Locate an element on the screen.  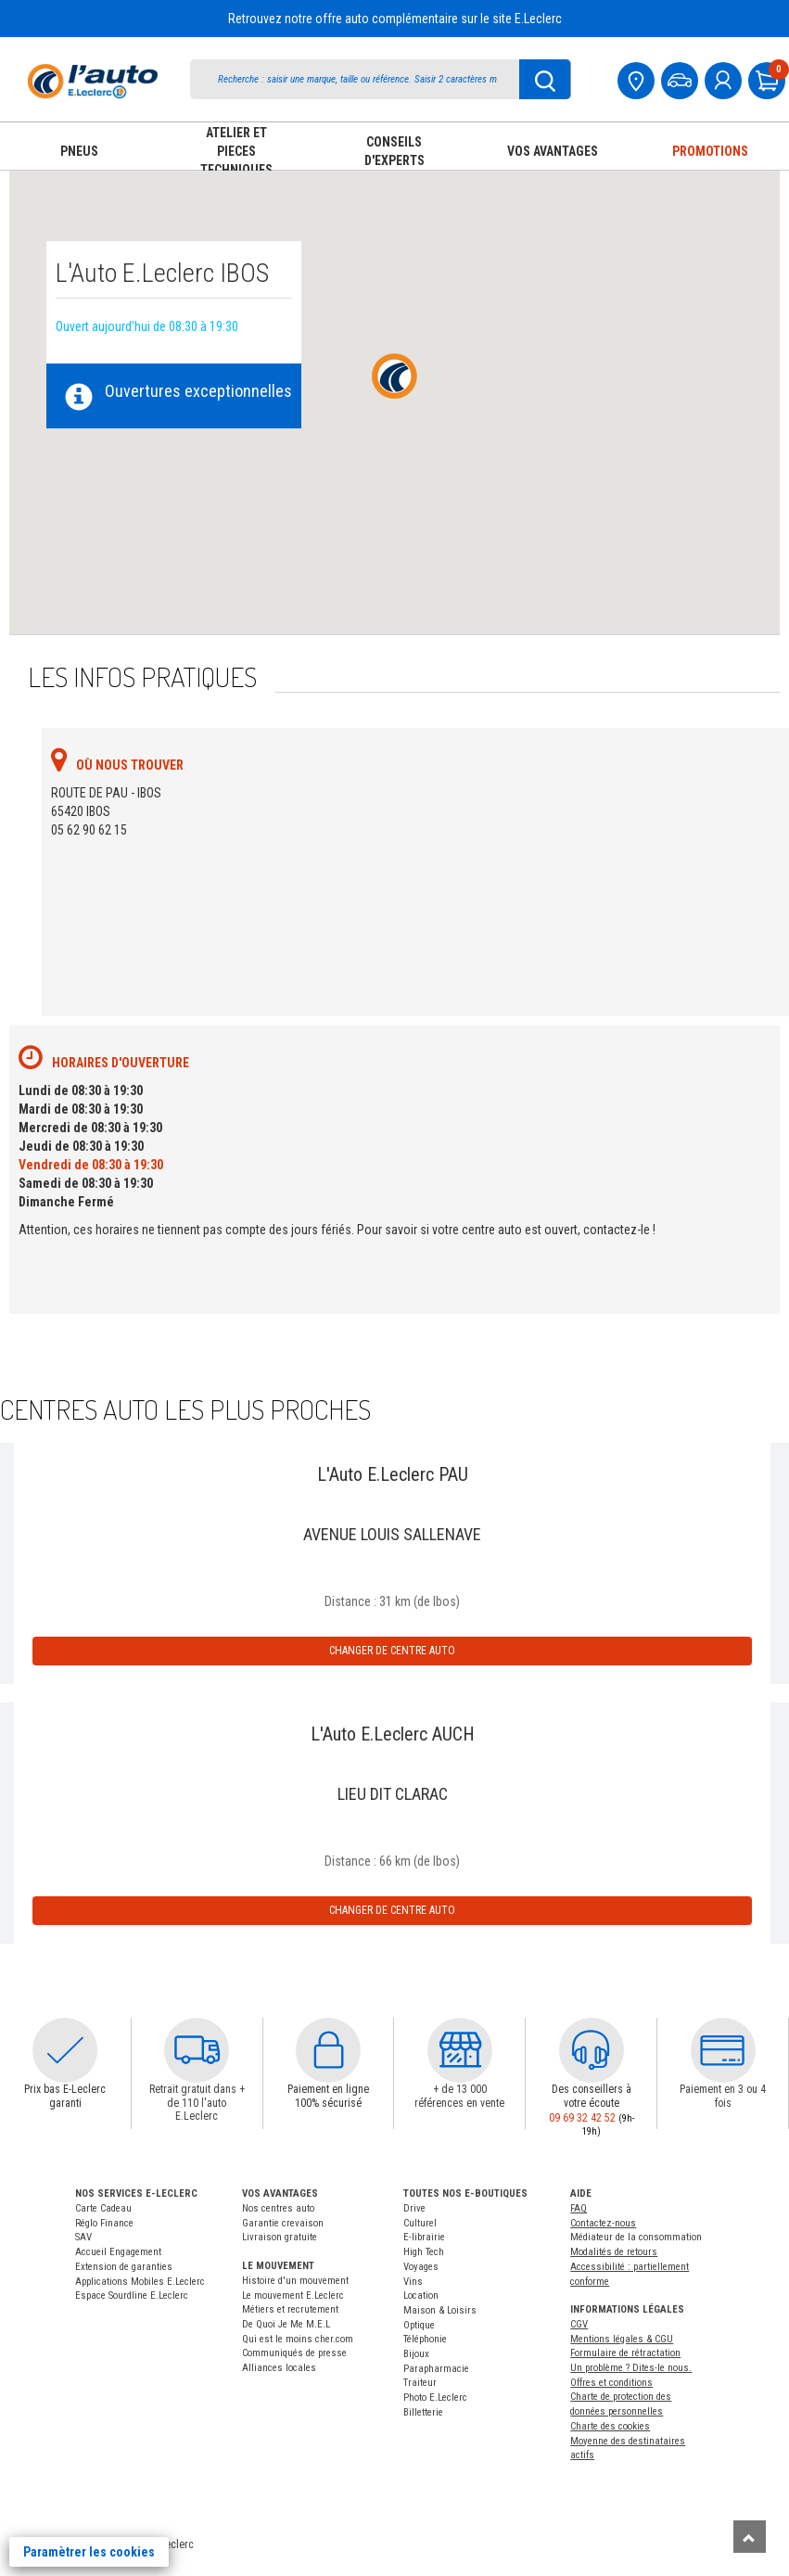
Accueil Engagement is located at coordinates (118, 2252).